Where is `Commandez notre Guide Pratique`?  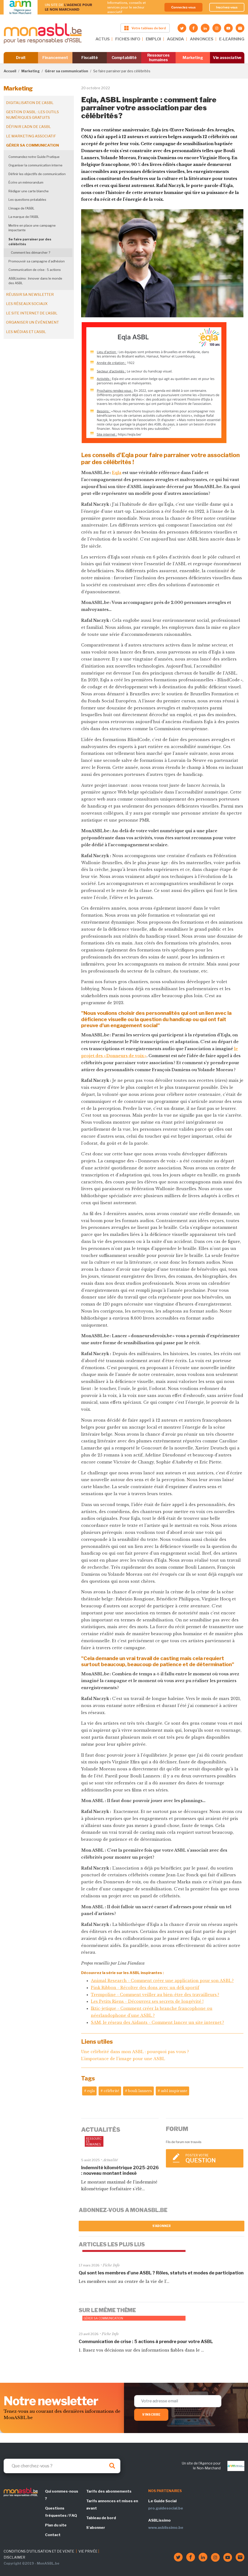 Commandez notre Guide Pratique is located at coordinates (34, 157).